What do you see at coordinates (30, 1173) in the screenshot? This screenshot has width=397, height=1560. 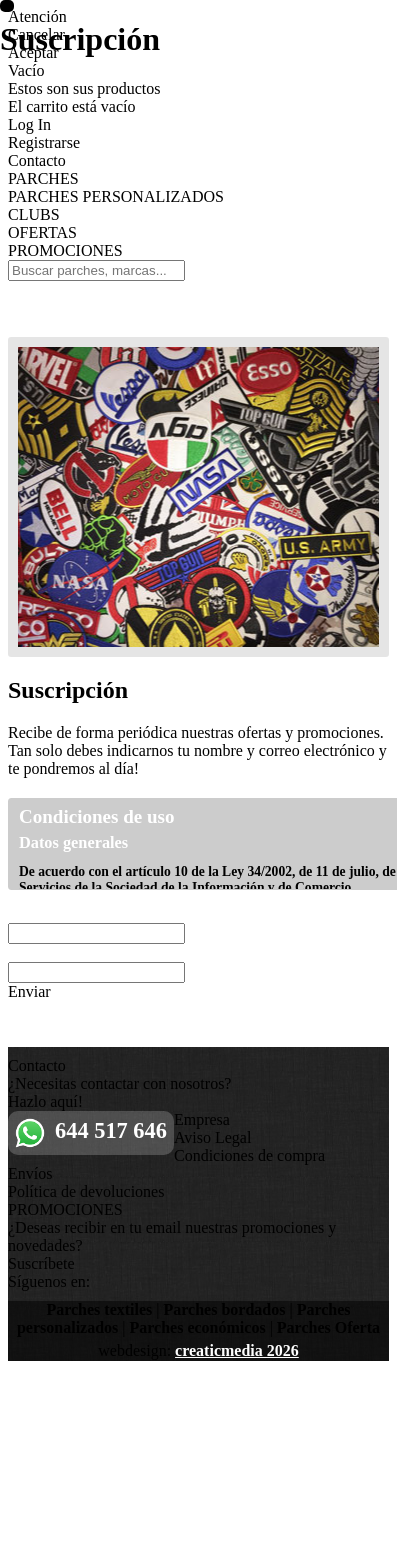 I see `Envíos` at bounding box center [30, 1173].